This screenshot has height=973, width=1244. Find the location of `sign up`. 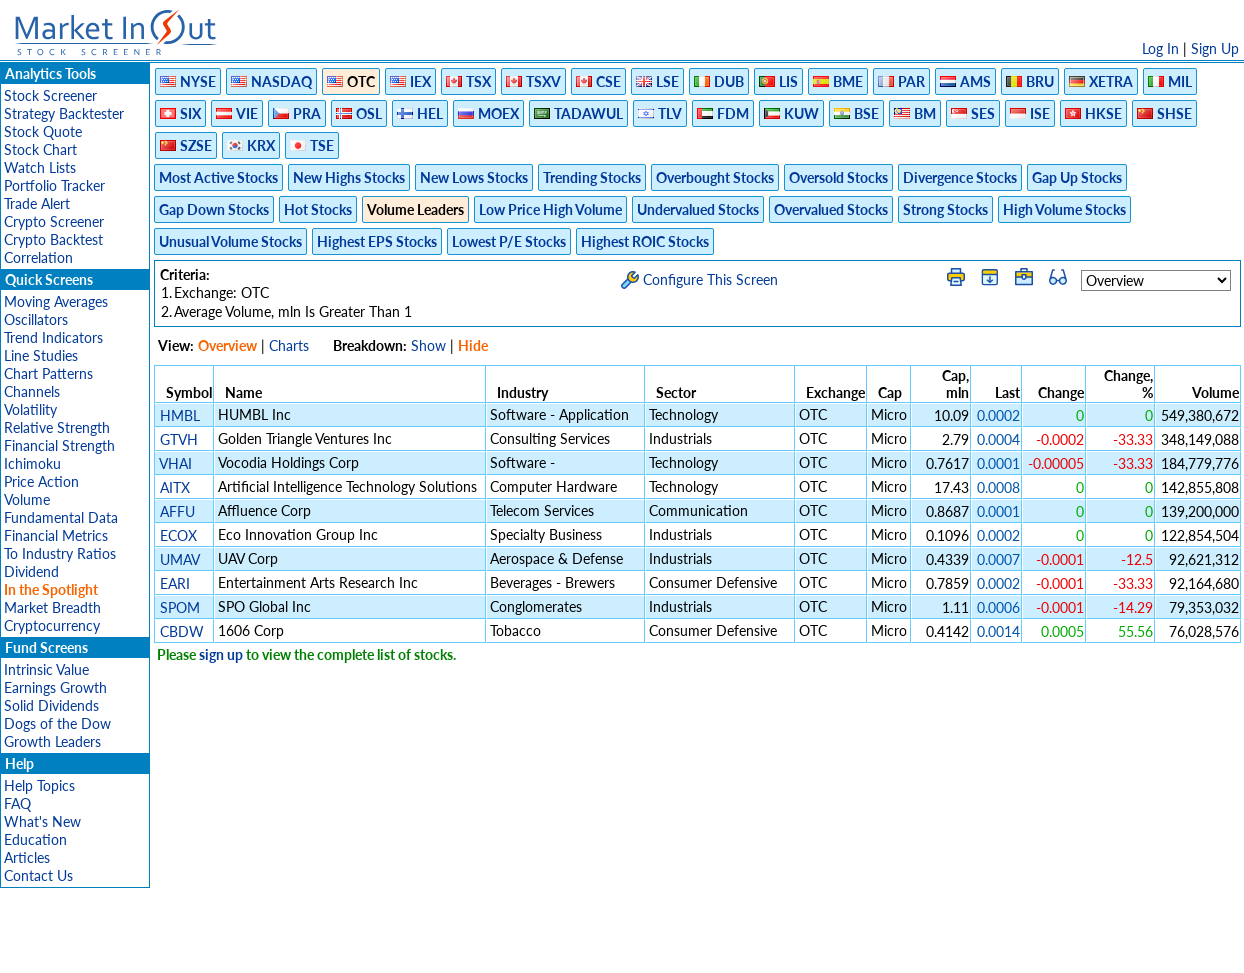

sign up is located at coordinates (221, 654).